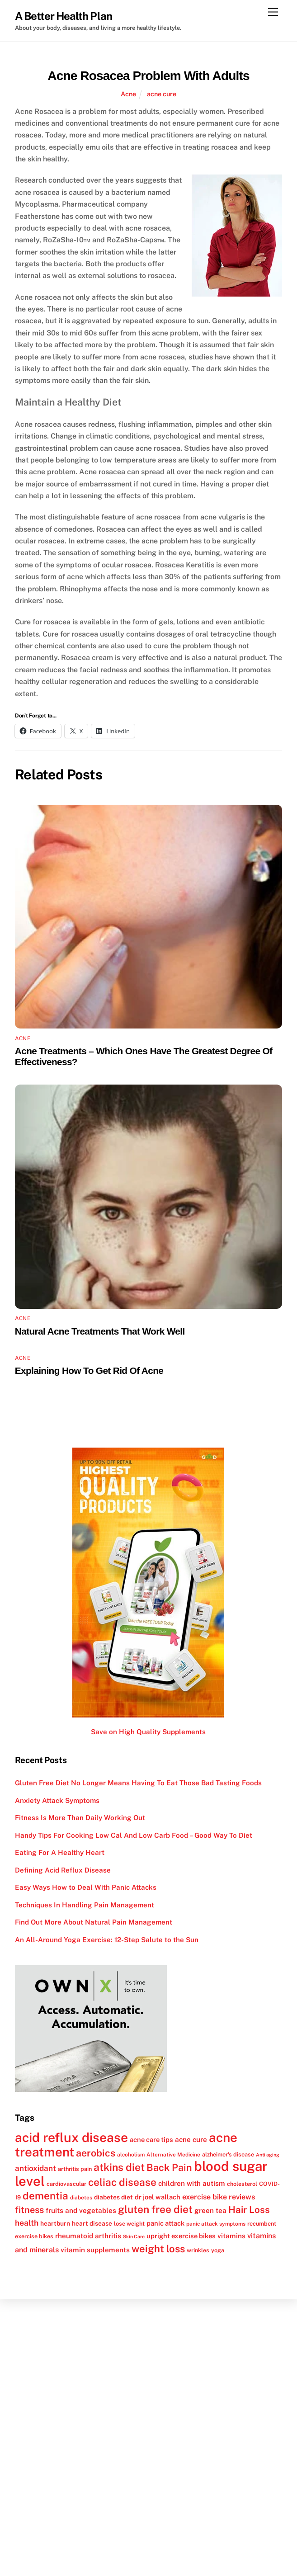 This screenshot has width=297, height=2576. Describe the element at coordinates (128, 94) in the screenshot. I see `Acne` at that location.